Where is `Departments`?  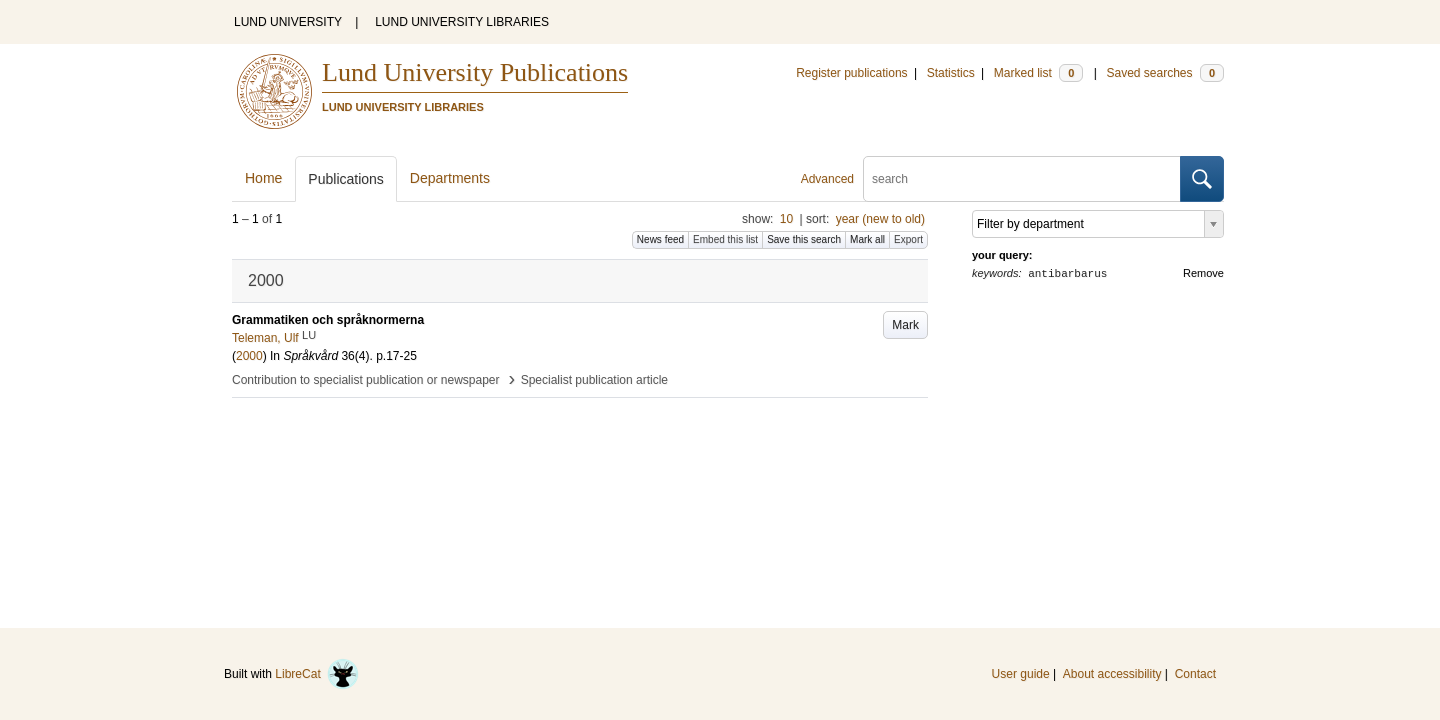 Departments is located at coordinates (450, 178).